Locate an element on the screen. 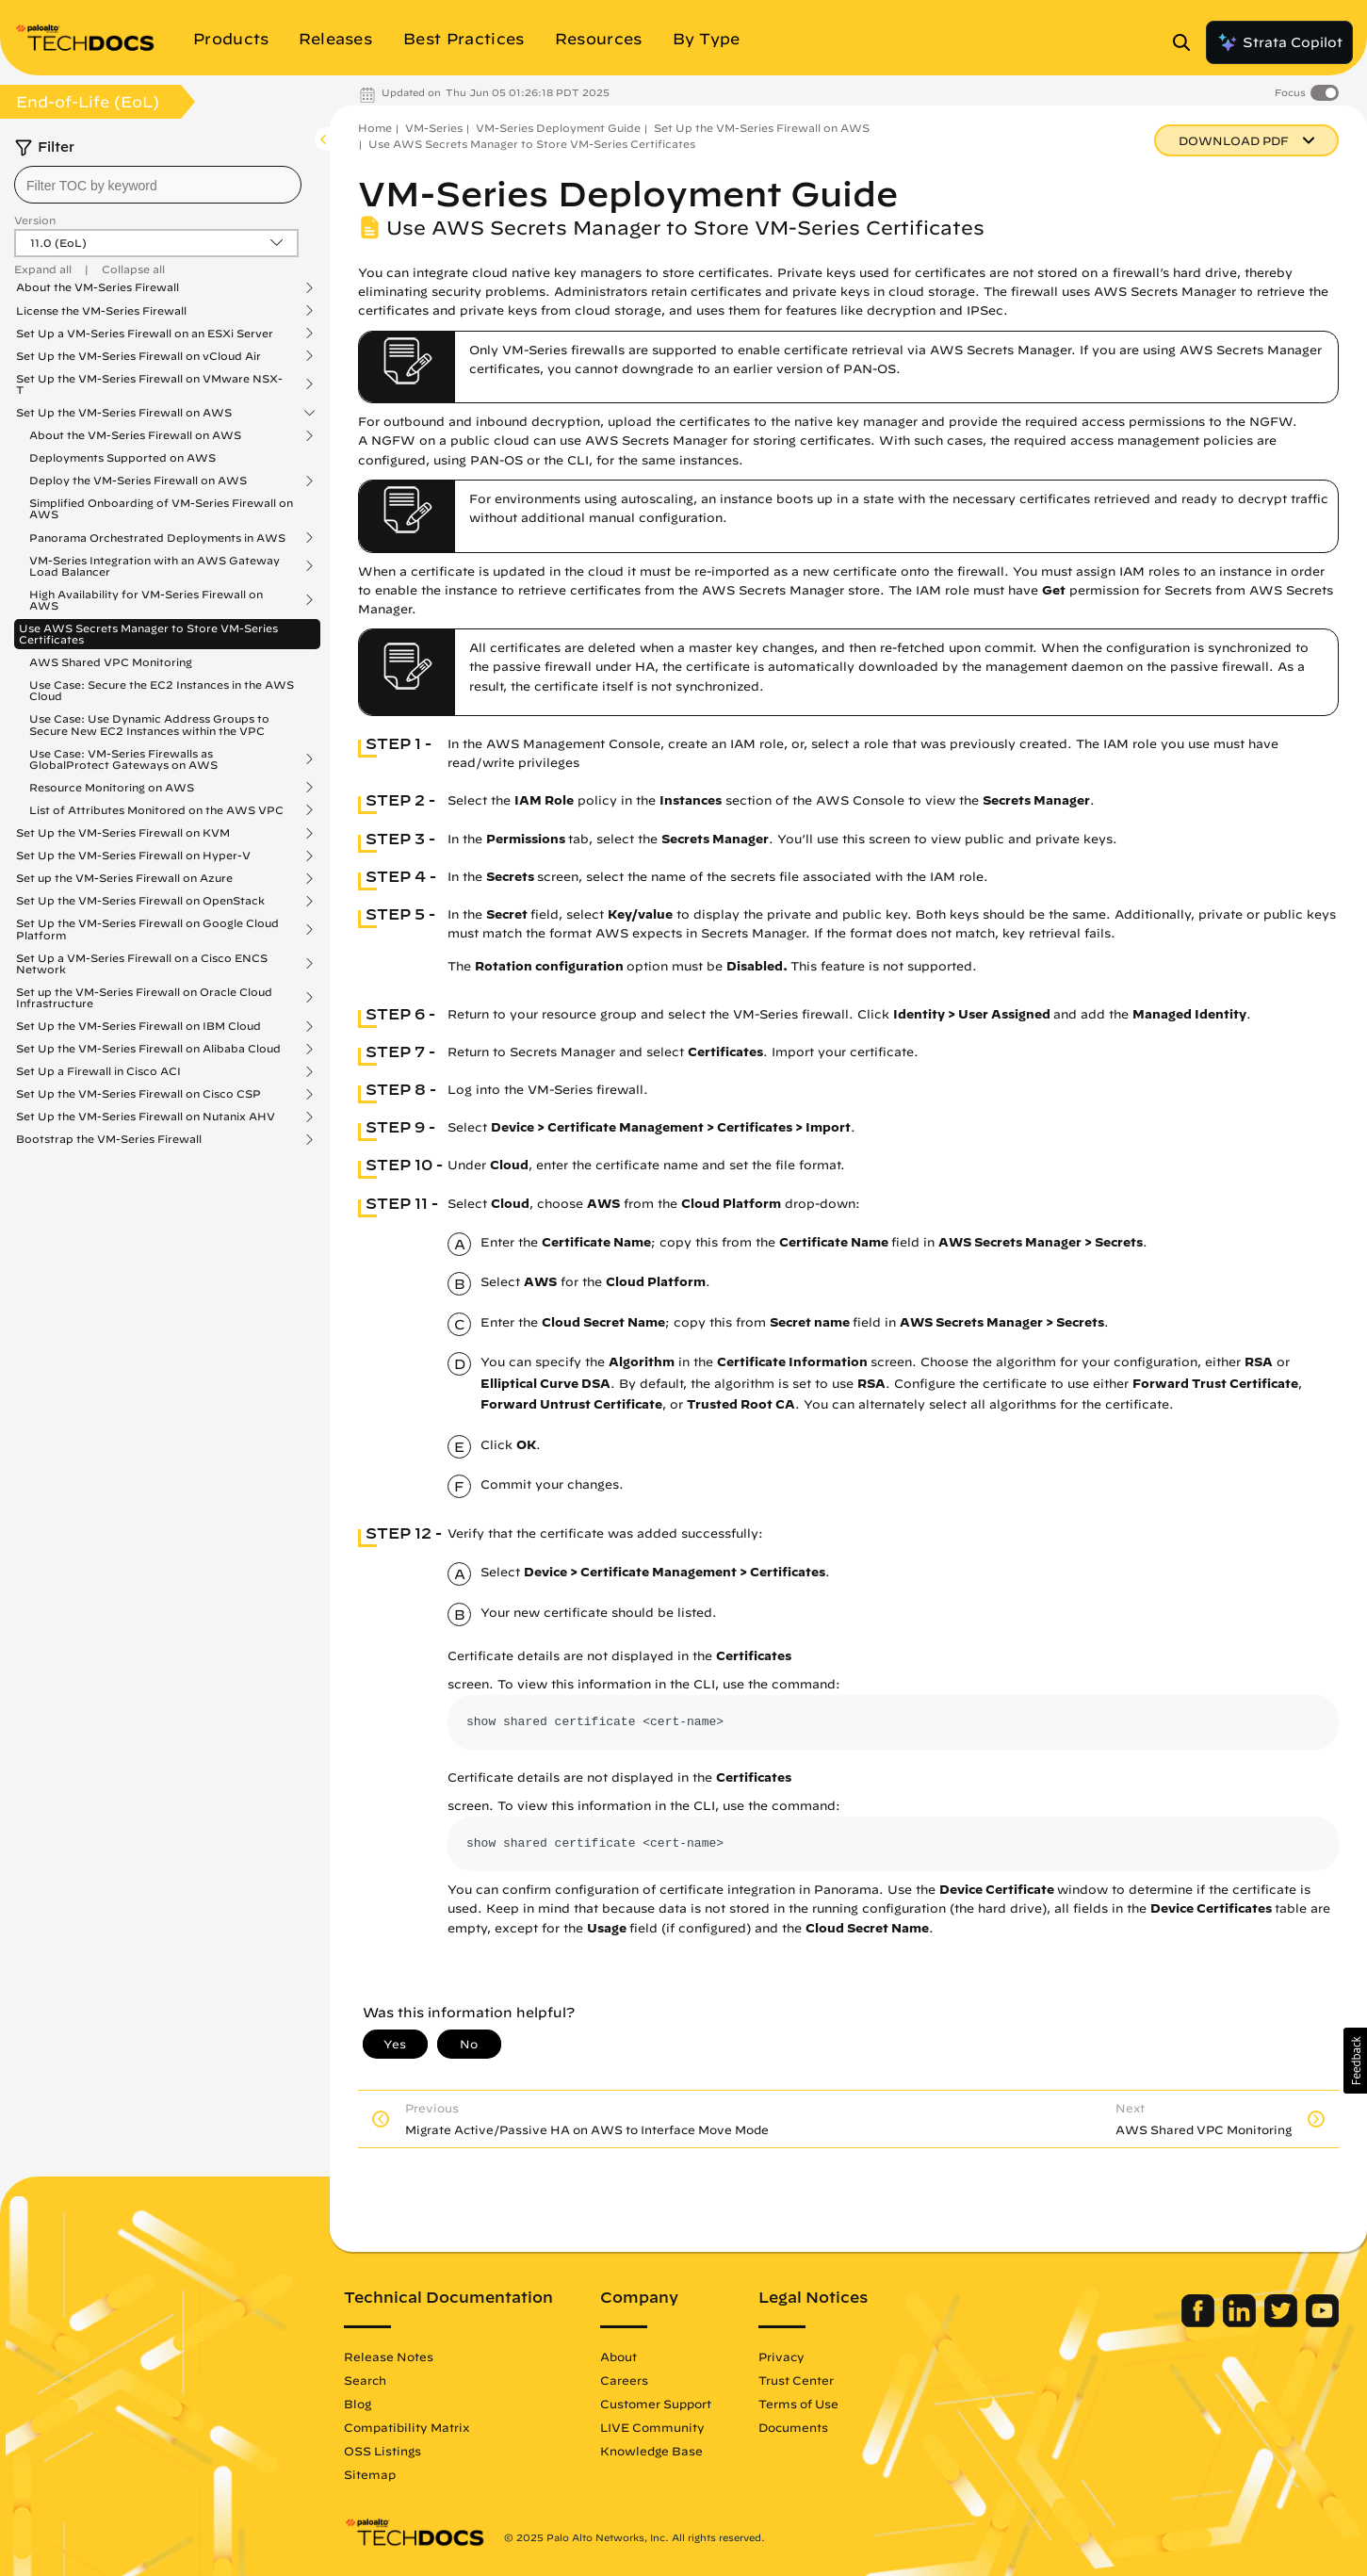  Set Up the VM-Series Firewall on Nutanix AHV is located at coordinates (145, 1116).